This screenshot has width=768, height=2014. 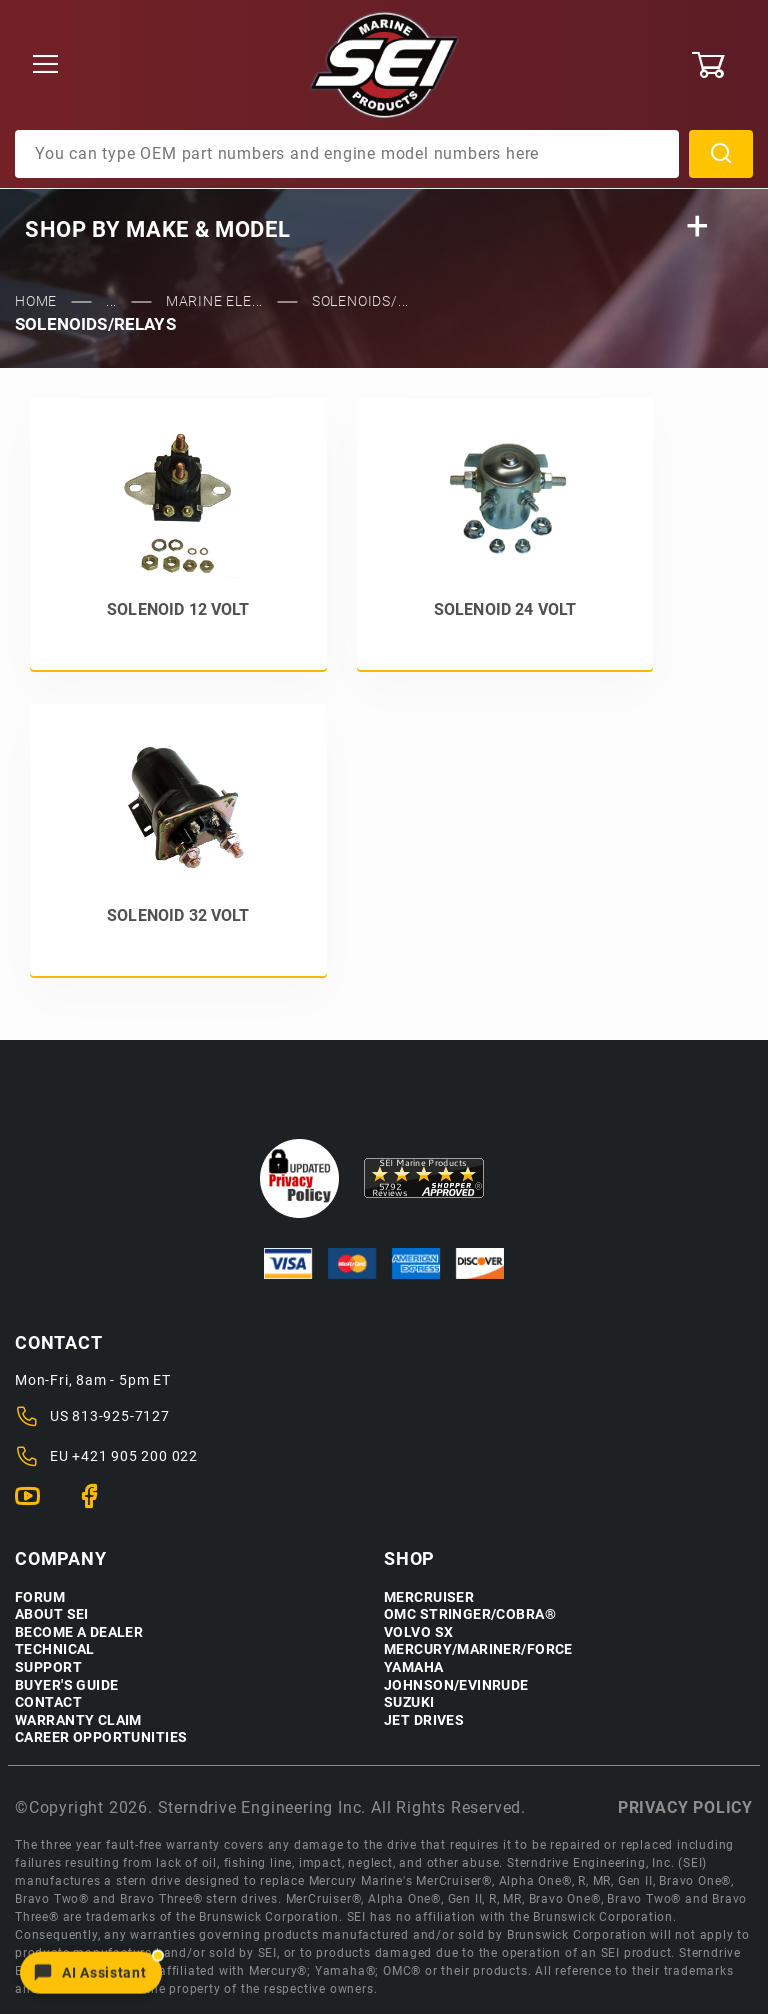 What do you see at coordinates (48, 1667) in the screenshot?
I see `Support` at bounding box center [48, 1667].